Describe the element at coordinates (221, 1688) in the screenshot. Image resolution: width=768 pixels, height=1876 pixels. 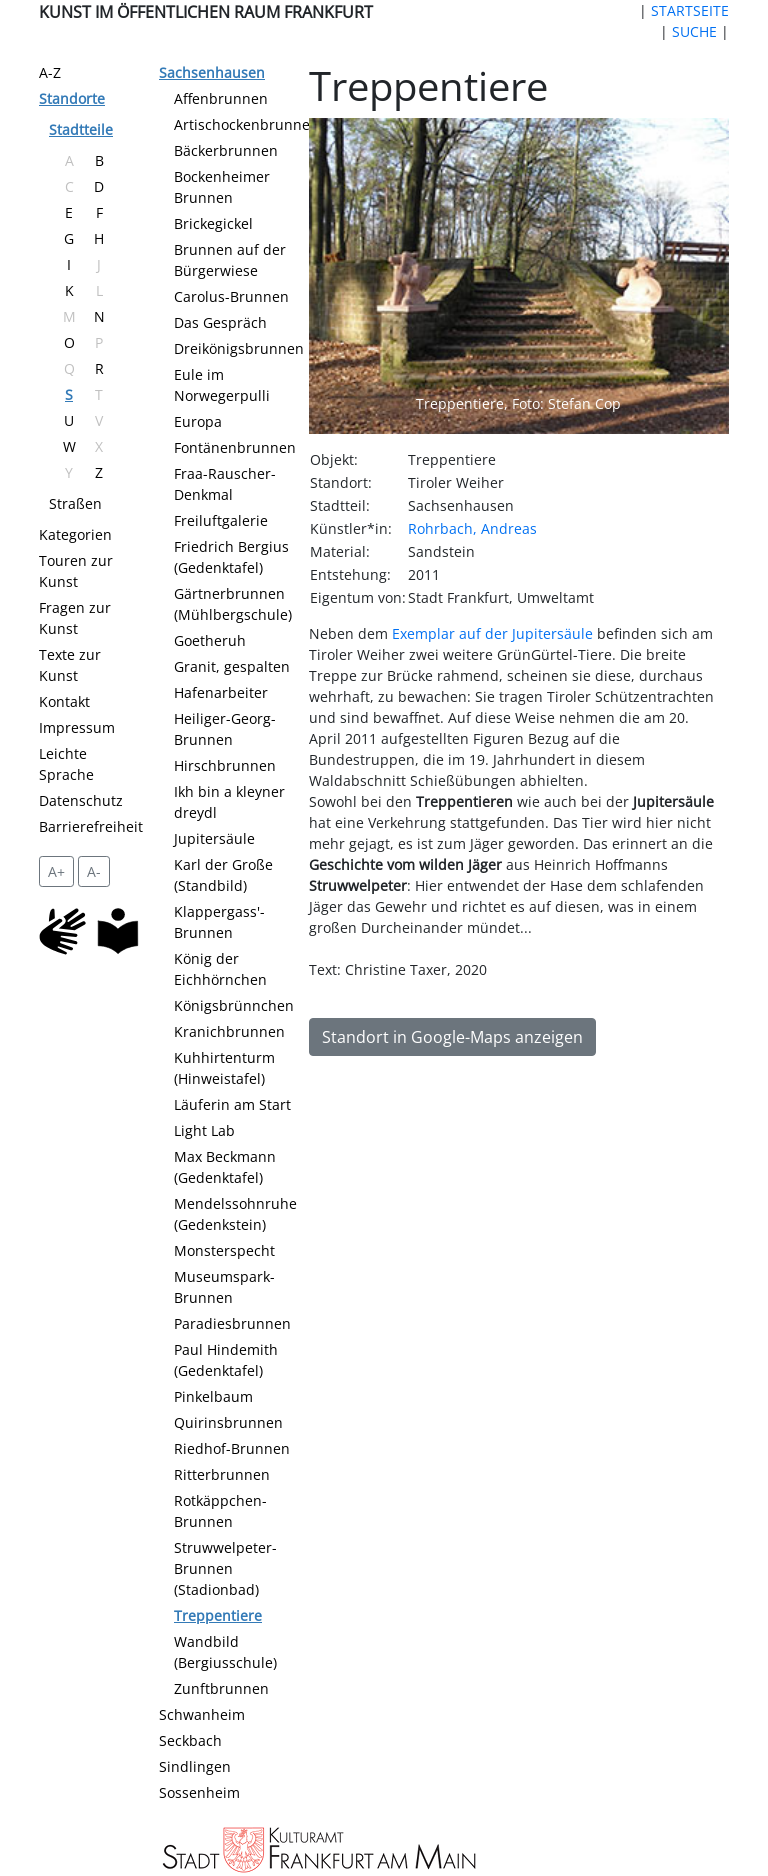
I see `Zunftbrunnen` at that location.